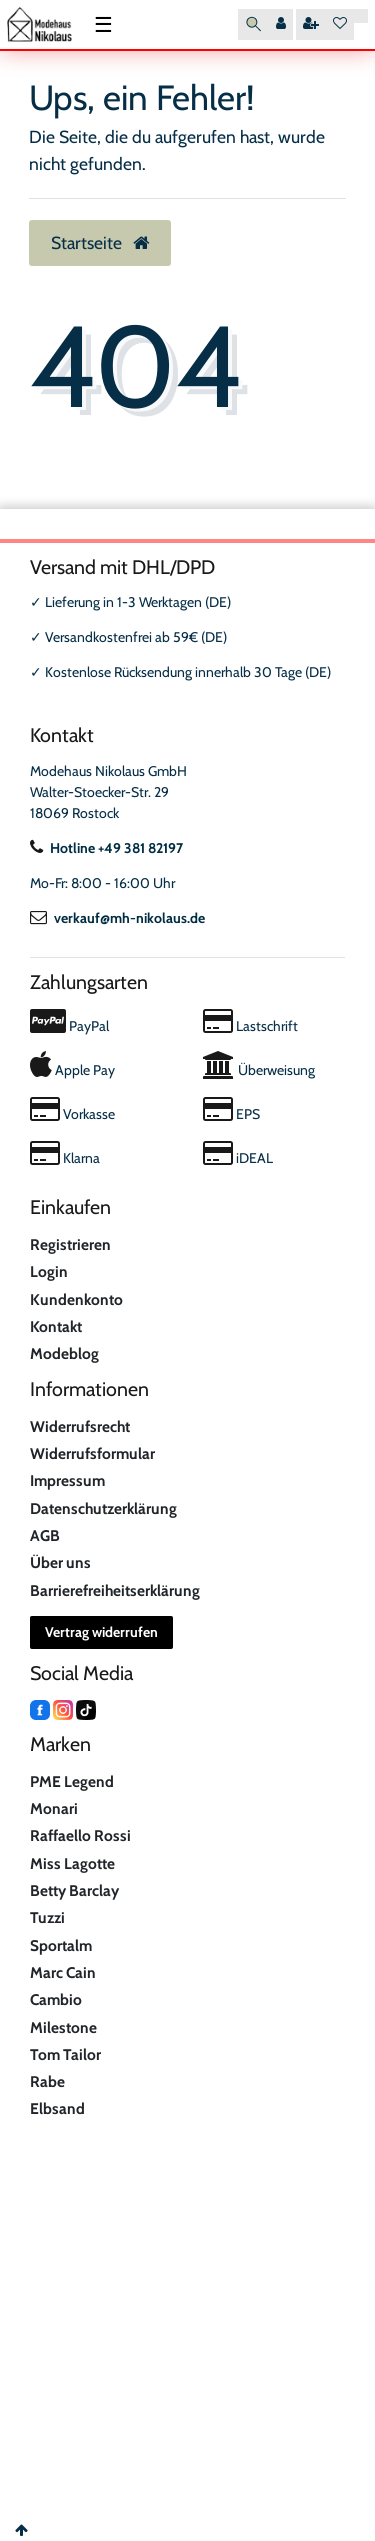 The image size is (375, 2541). What do you see at coordinates (56, 1326) in the screenshot?
I see `Kontakt` at bounding box center [56, 1326].